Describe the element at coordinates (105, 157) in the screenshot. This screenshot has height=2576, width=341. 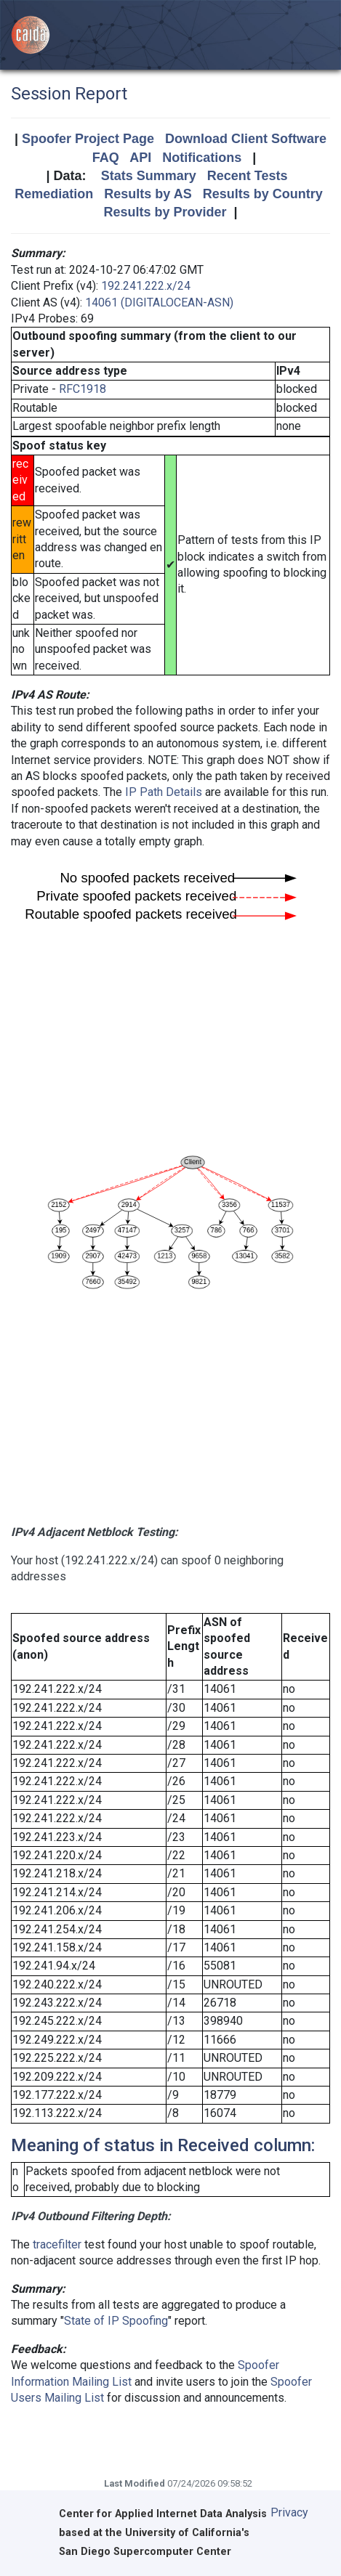
I see `FAQ` at that location.